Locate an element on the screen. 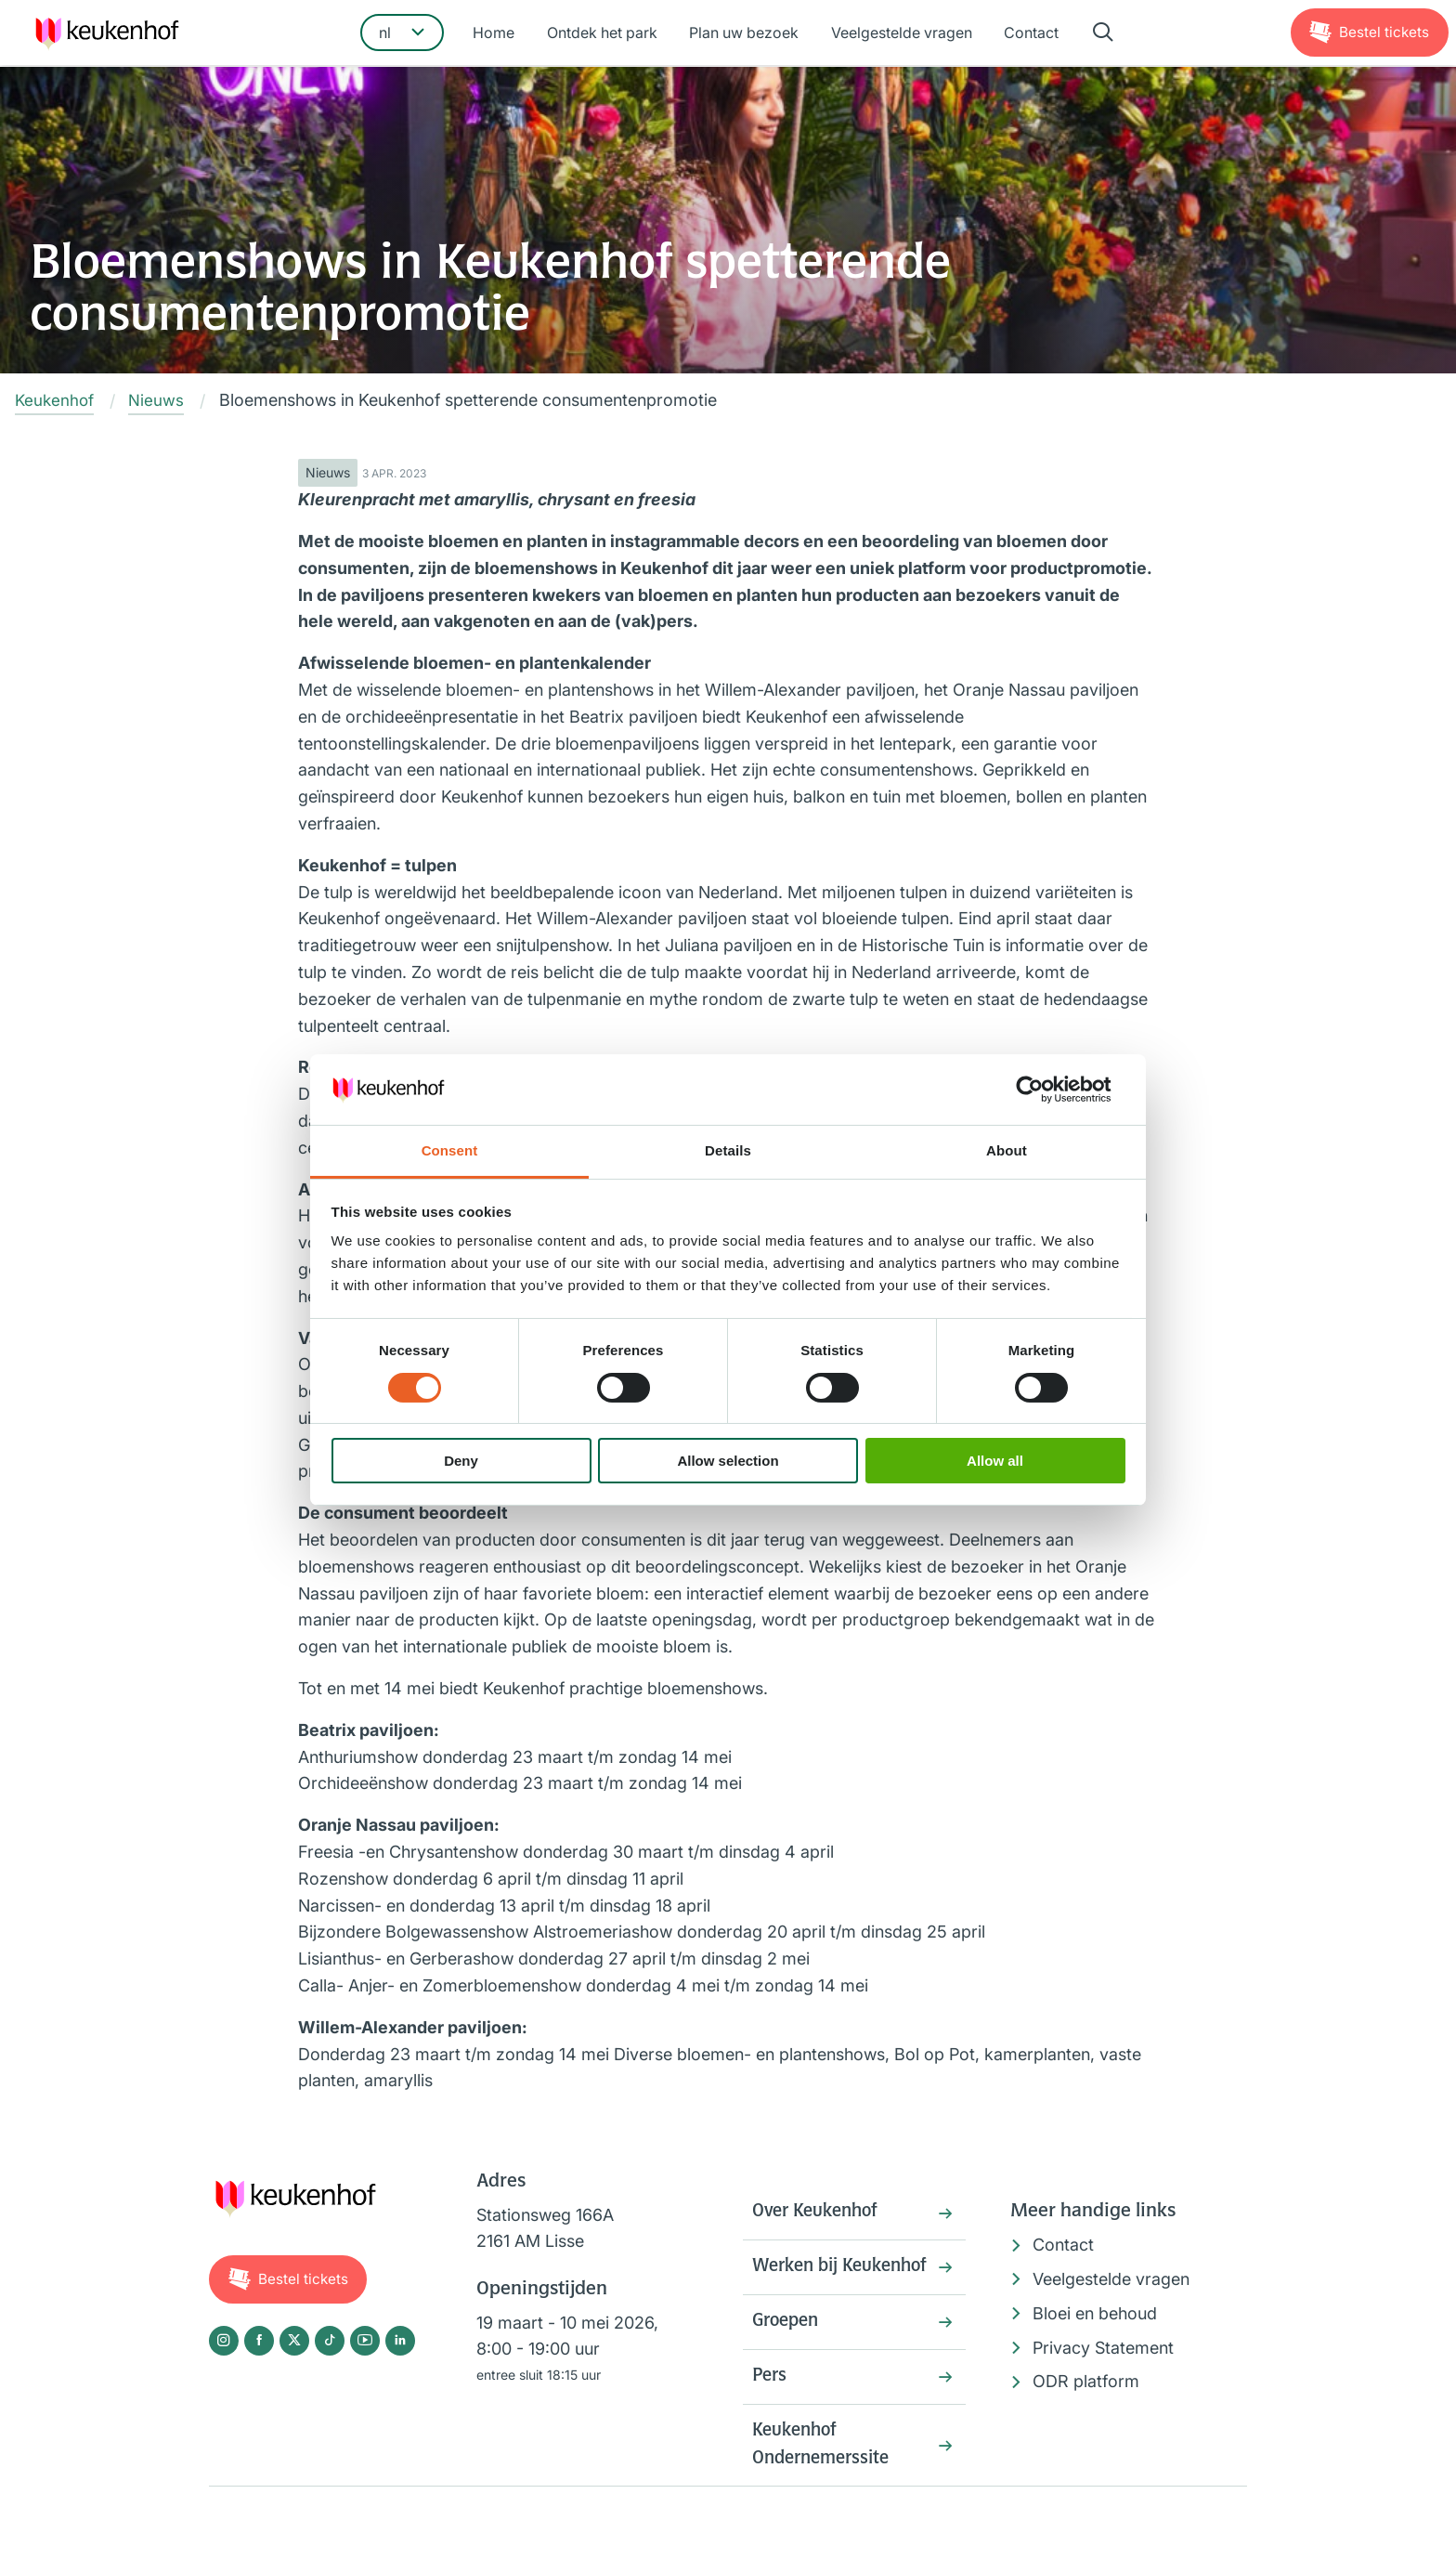  Groepen is located at coordinates (788, 2357).